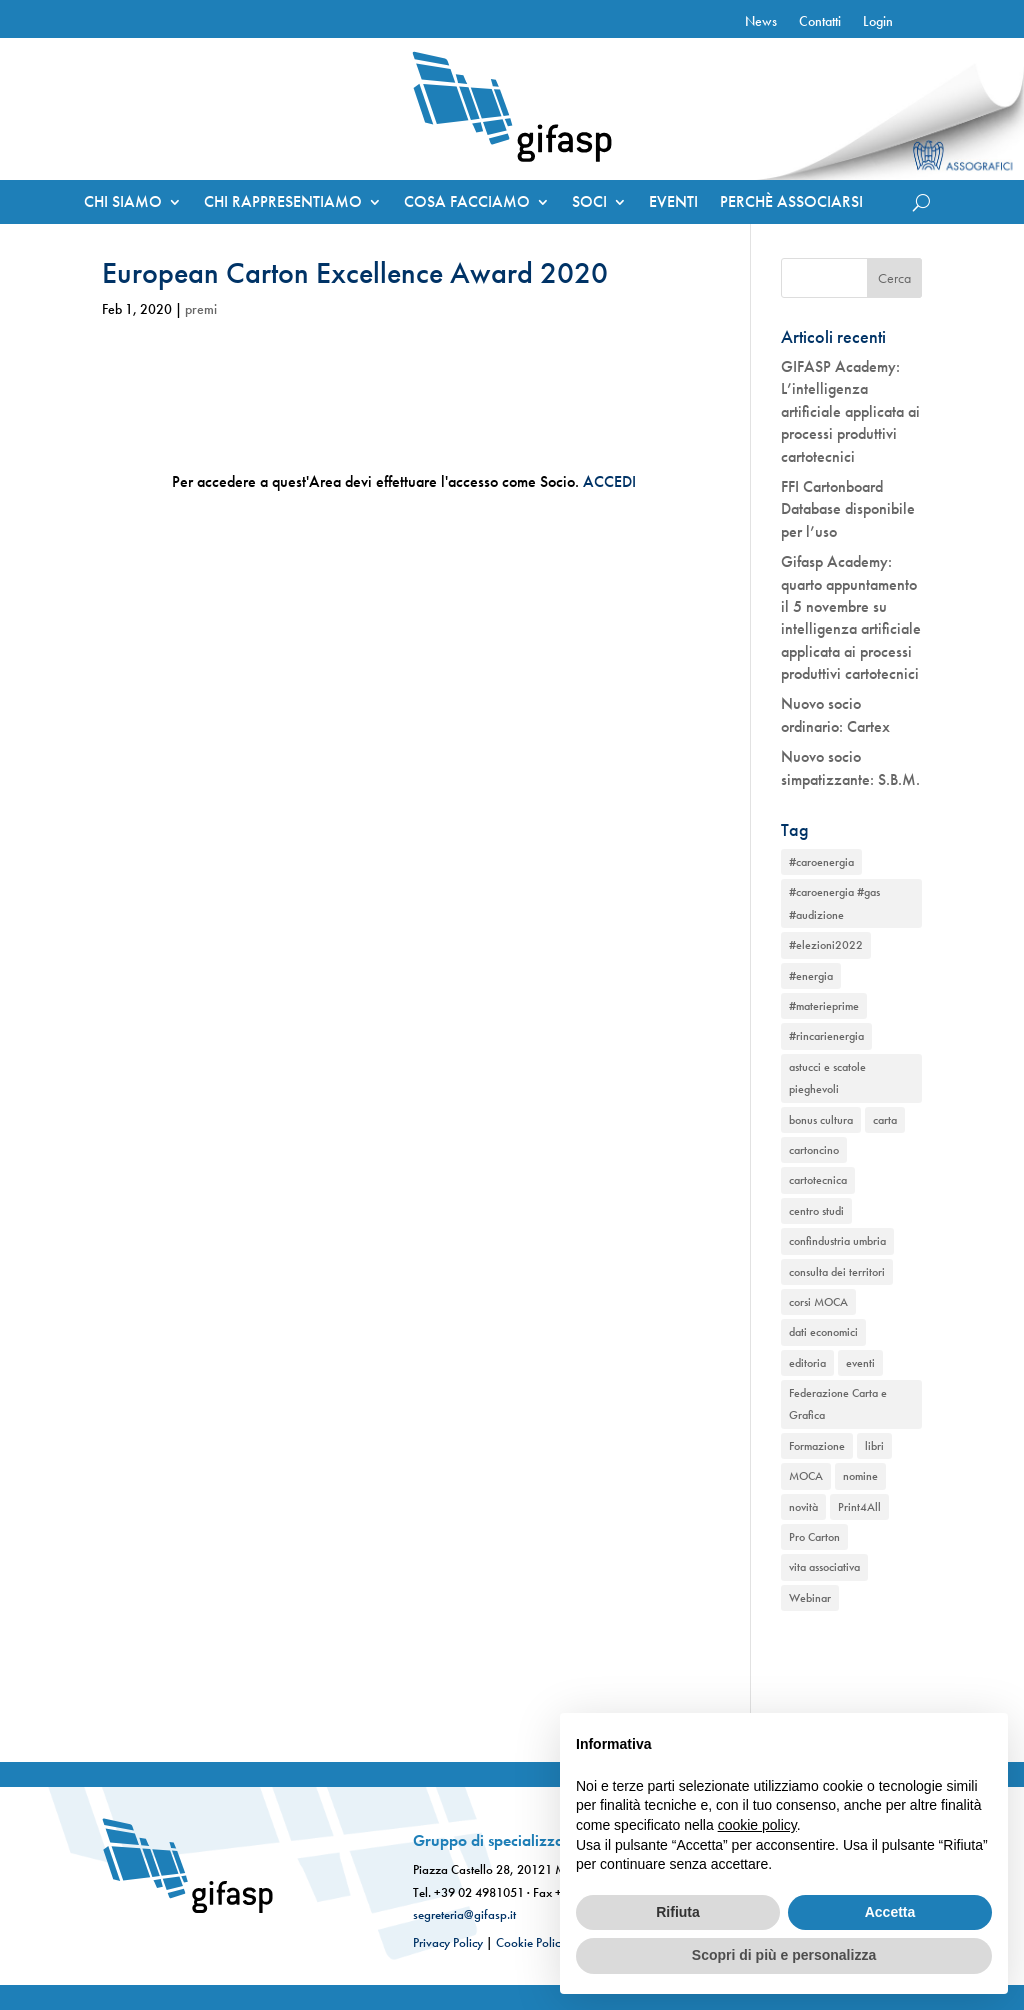 The height and width of the screenshot is (2010, 1024). Describe the element at coordinates (816, 1211) in the screenshot. I see `centro studi [centro studi (1 elemento)]` at that location.